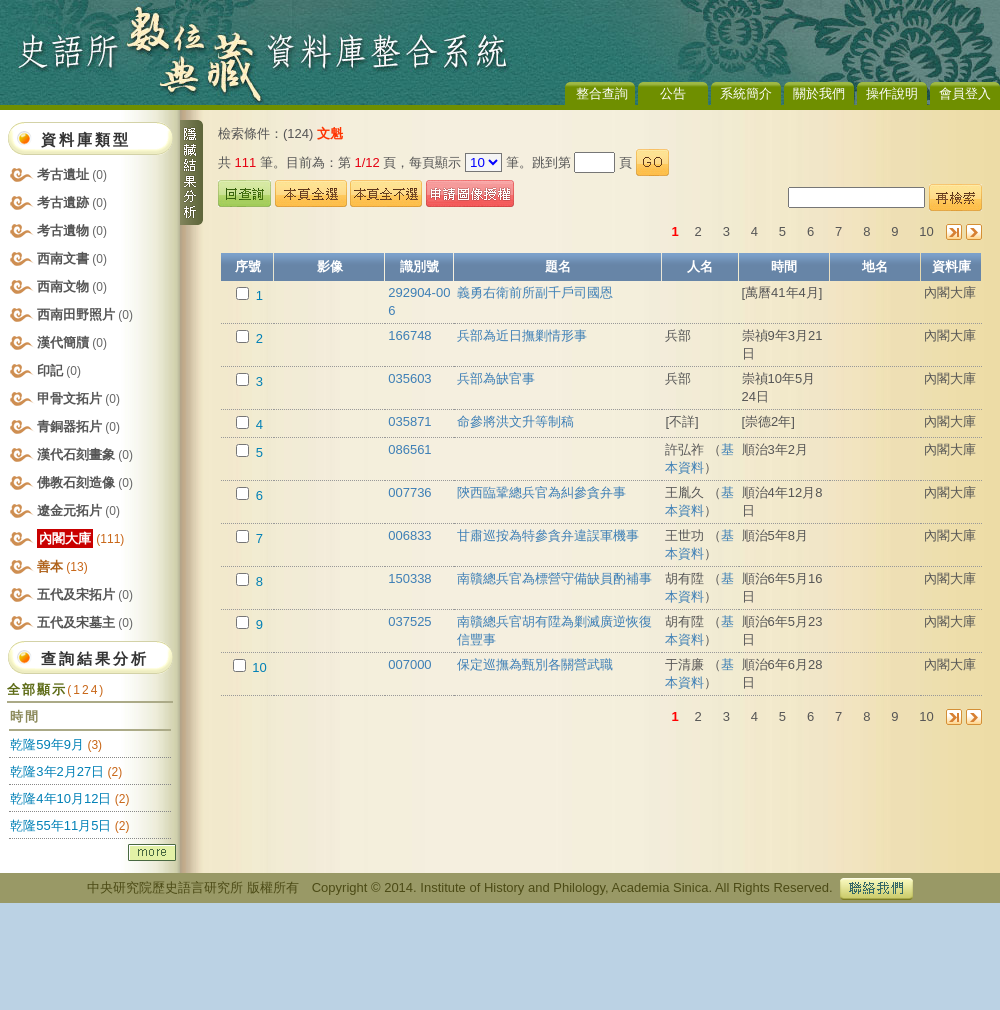 This screenshot has width=1000, height=1010. Describe the element at coordinates (746, 93) in the screenshot. I see `系統簡介` at that location.